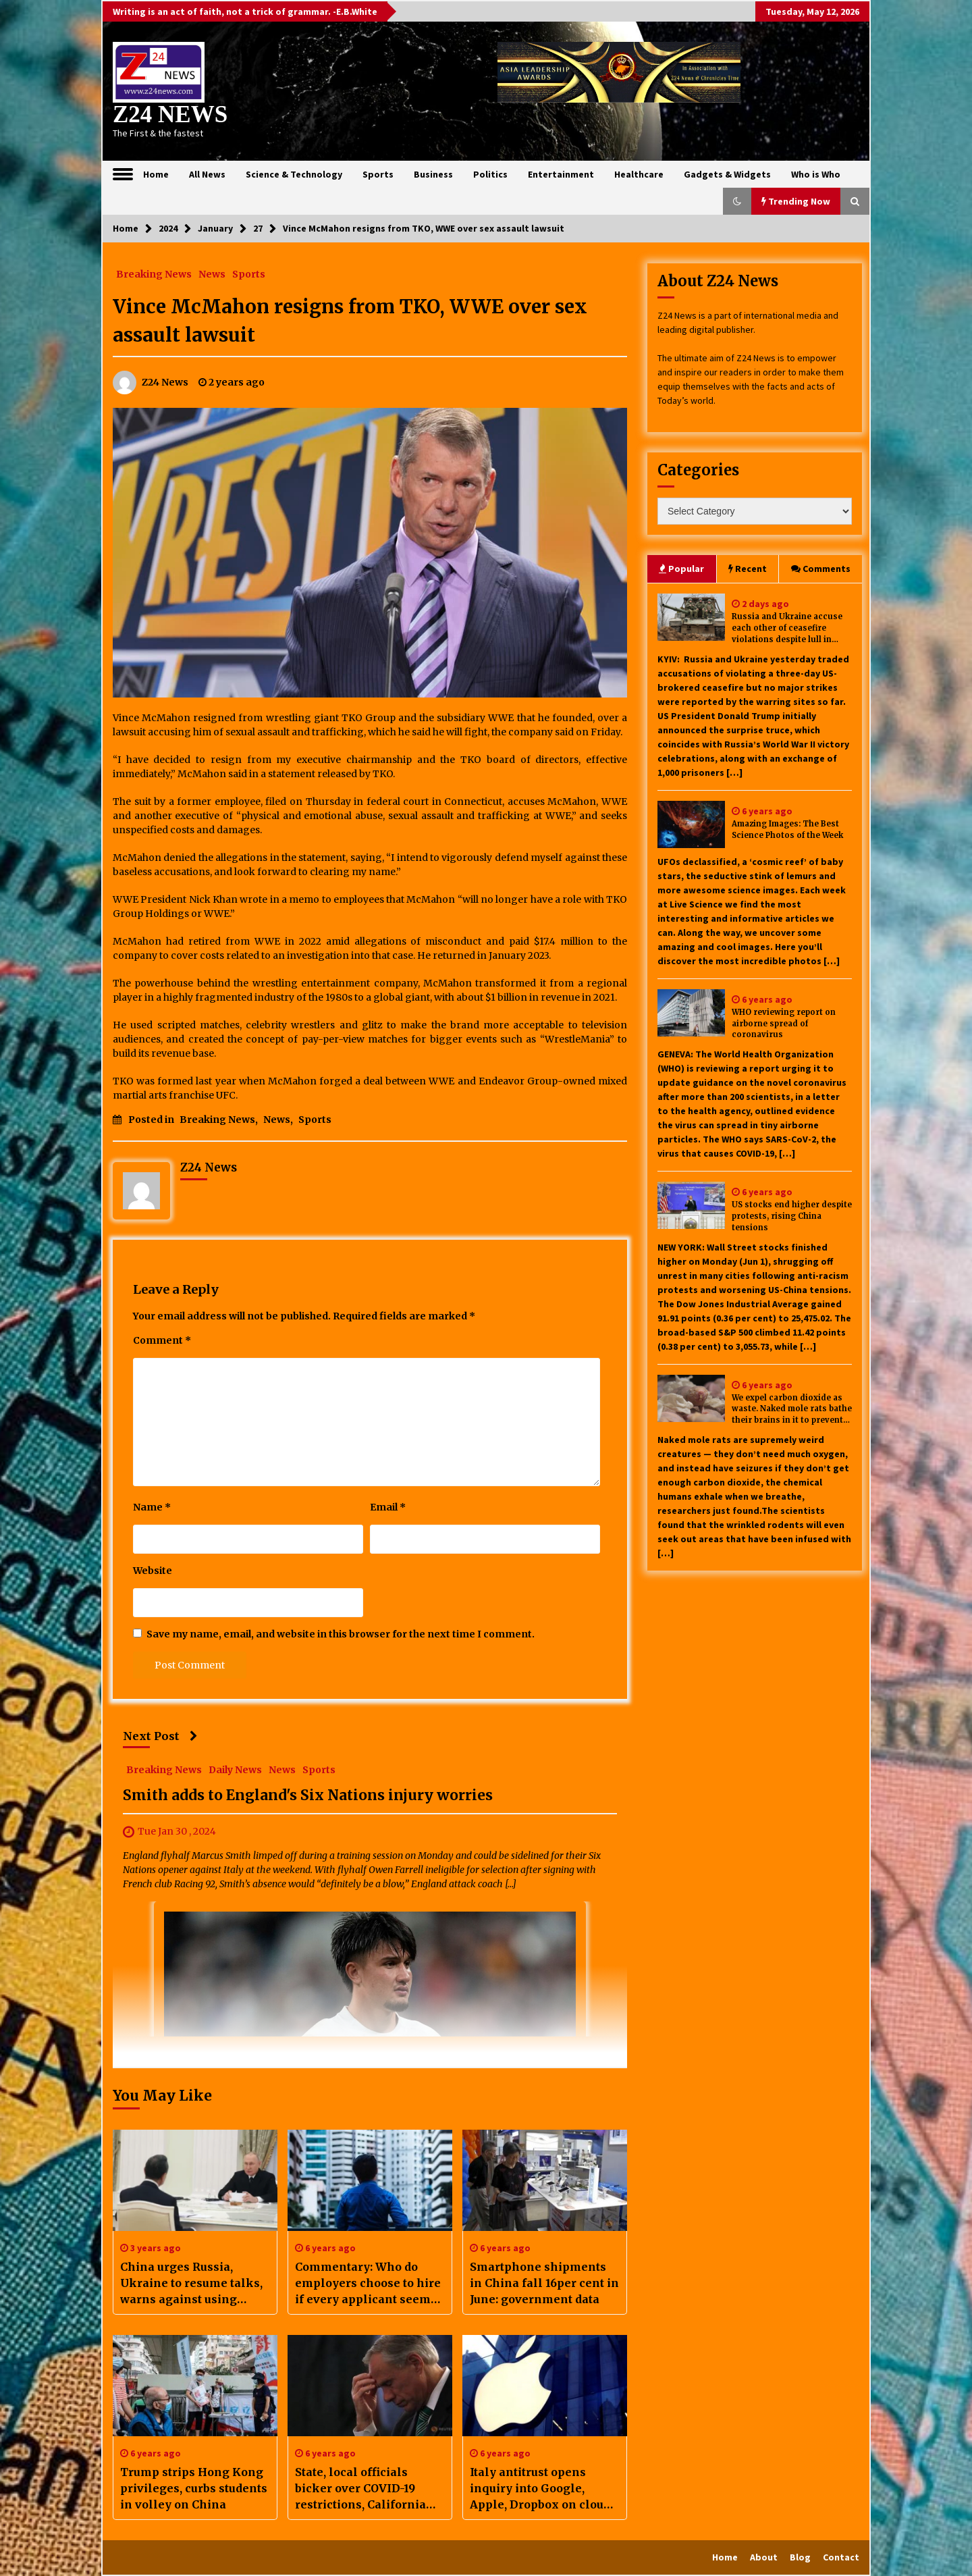 Image resolution: width=972 pixels, height=2576 pixels. I want to click on Blog, so click(800, 2557).